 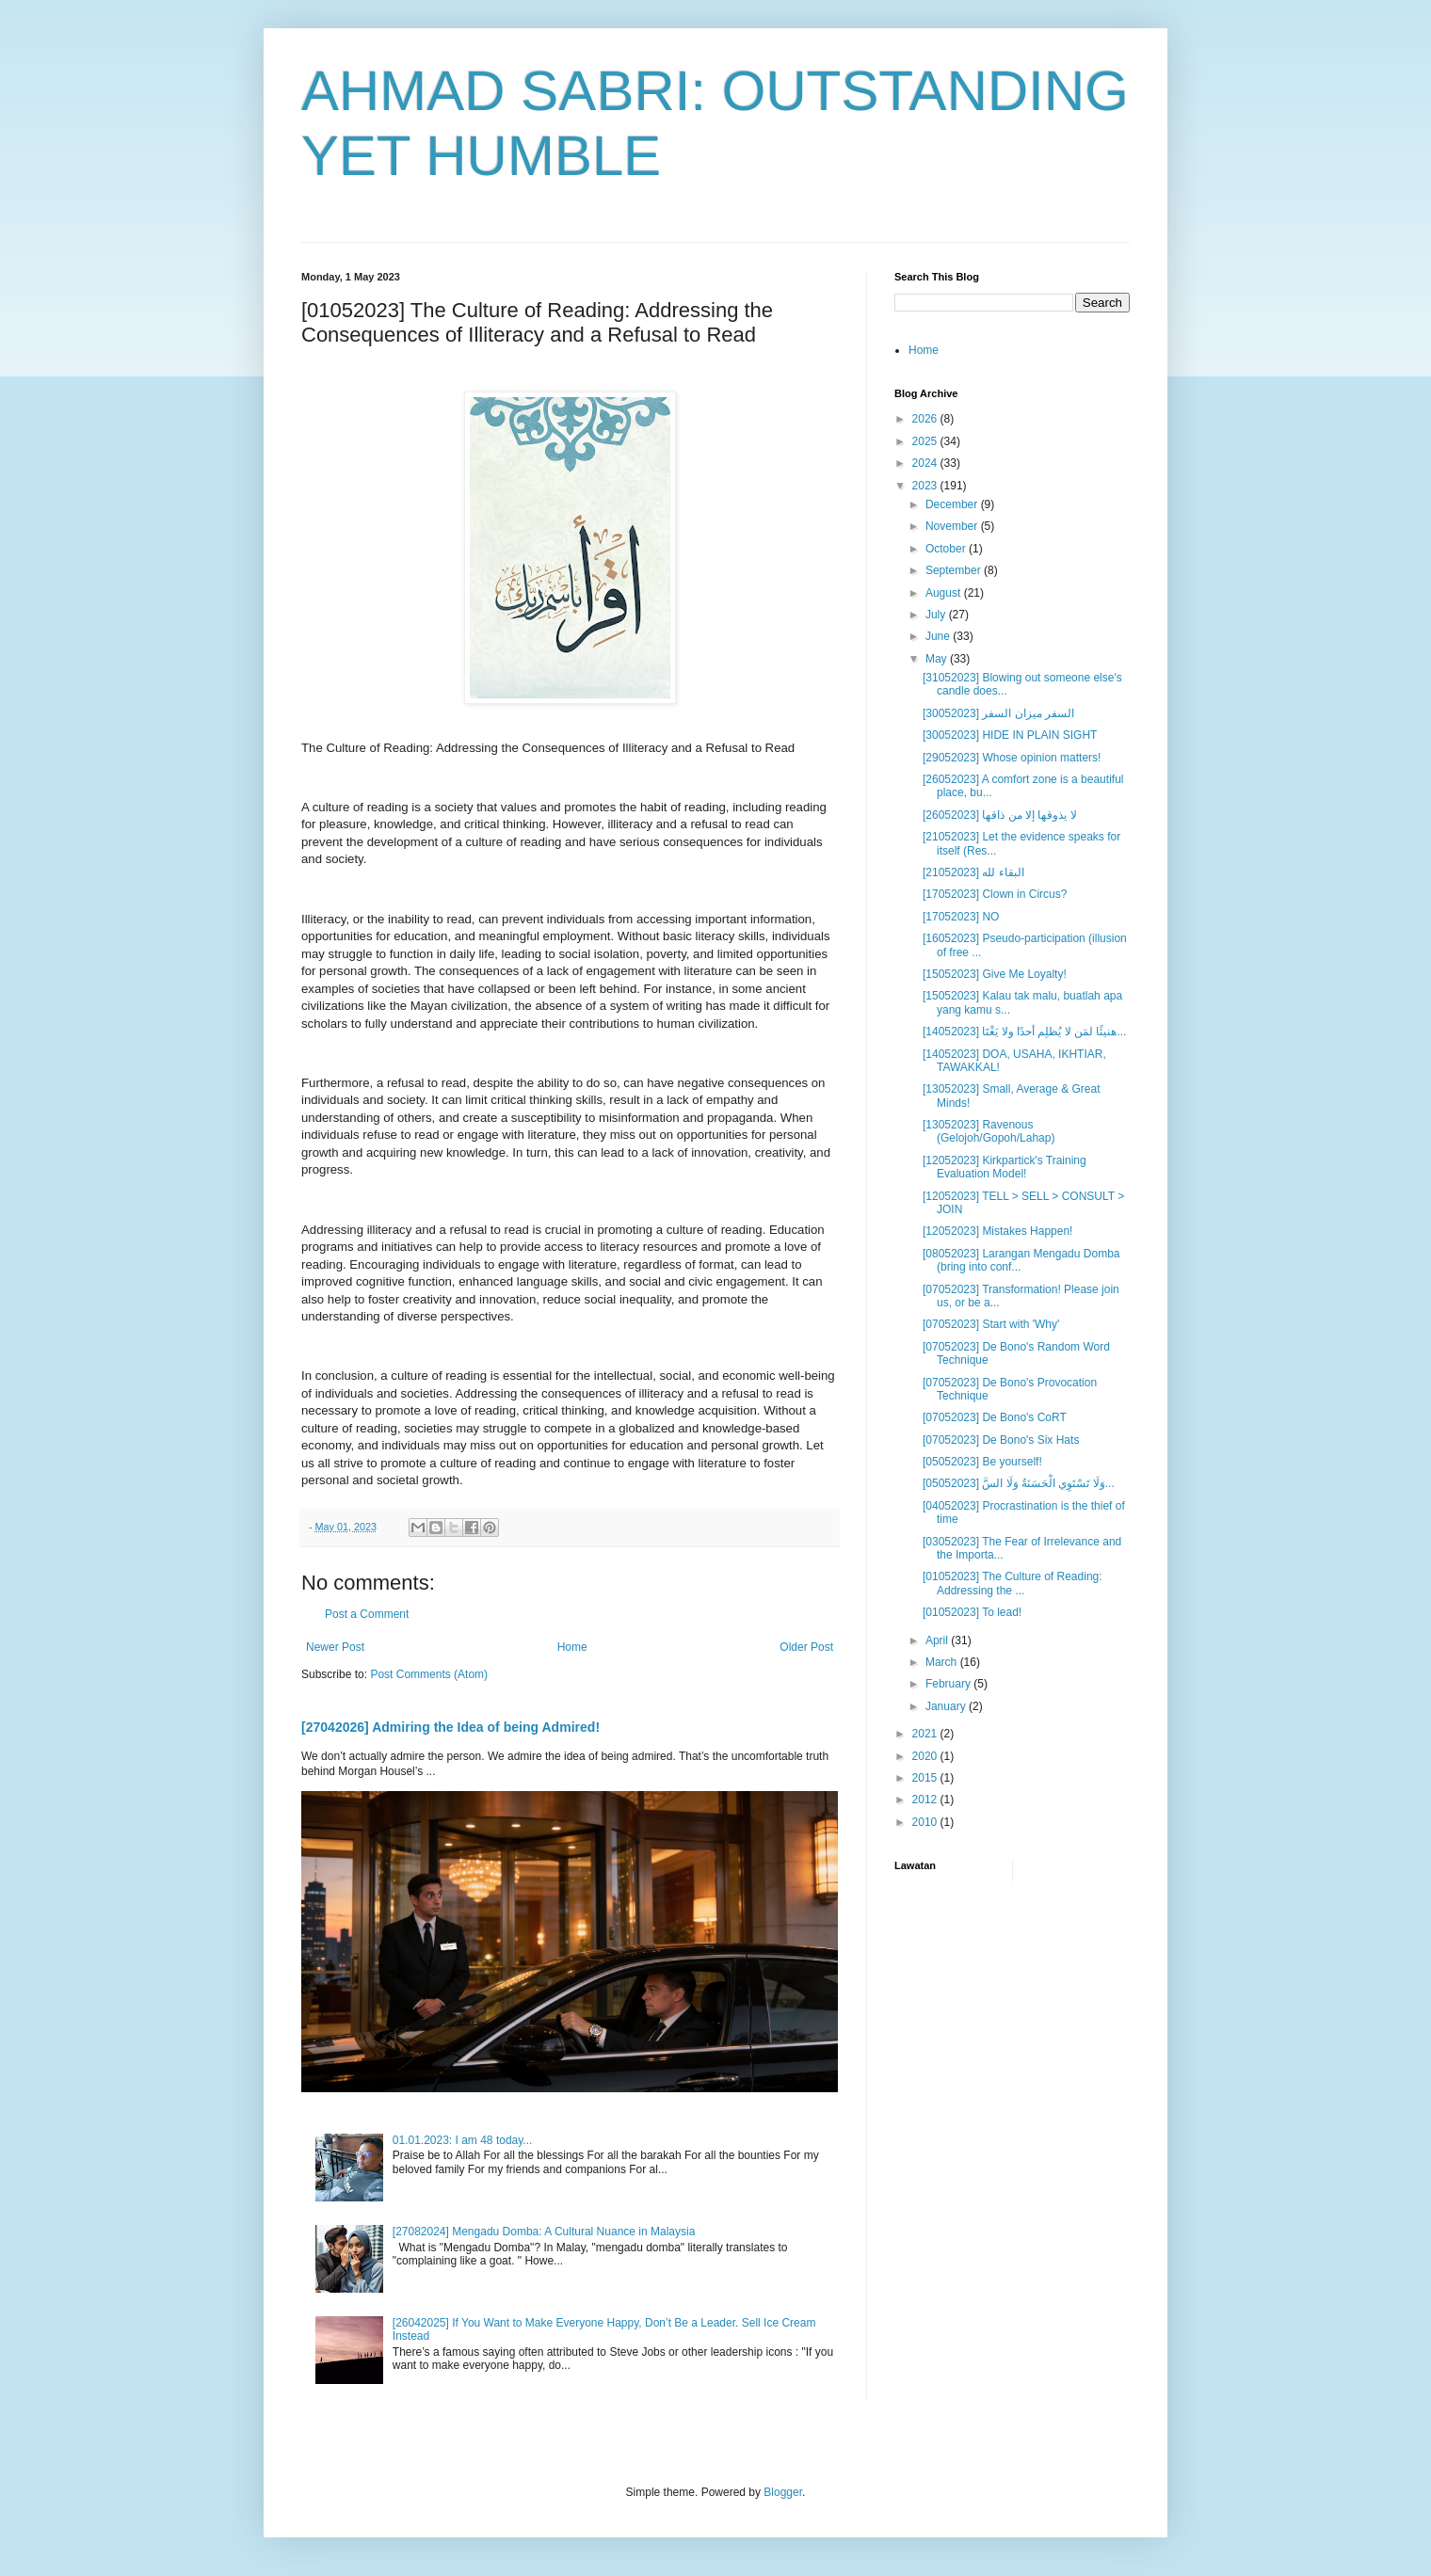 I want to click on [05052023] وَلَا تَسْتَوِي الْحَسَنَةُ وَلَا السَّ..., so click(x=1019, y=1483).